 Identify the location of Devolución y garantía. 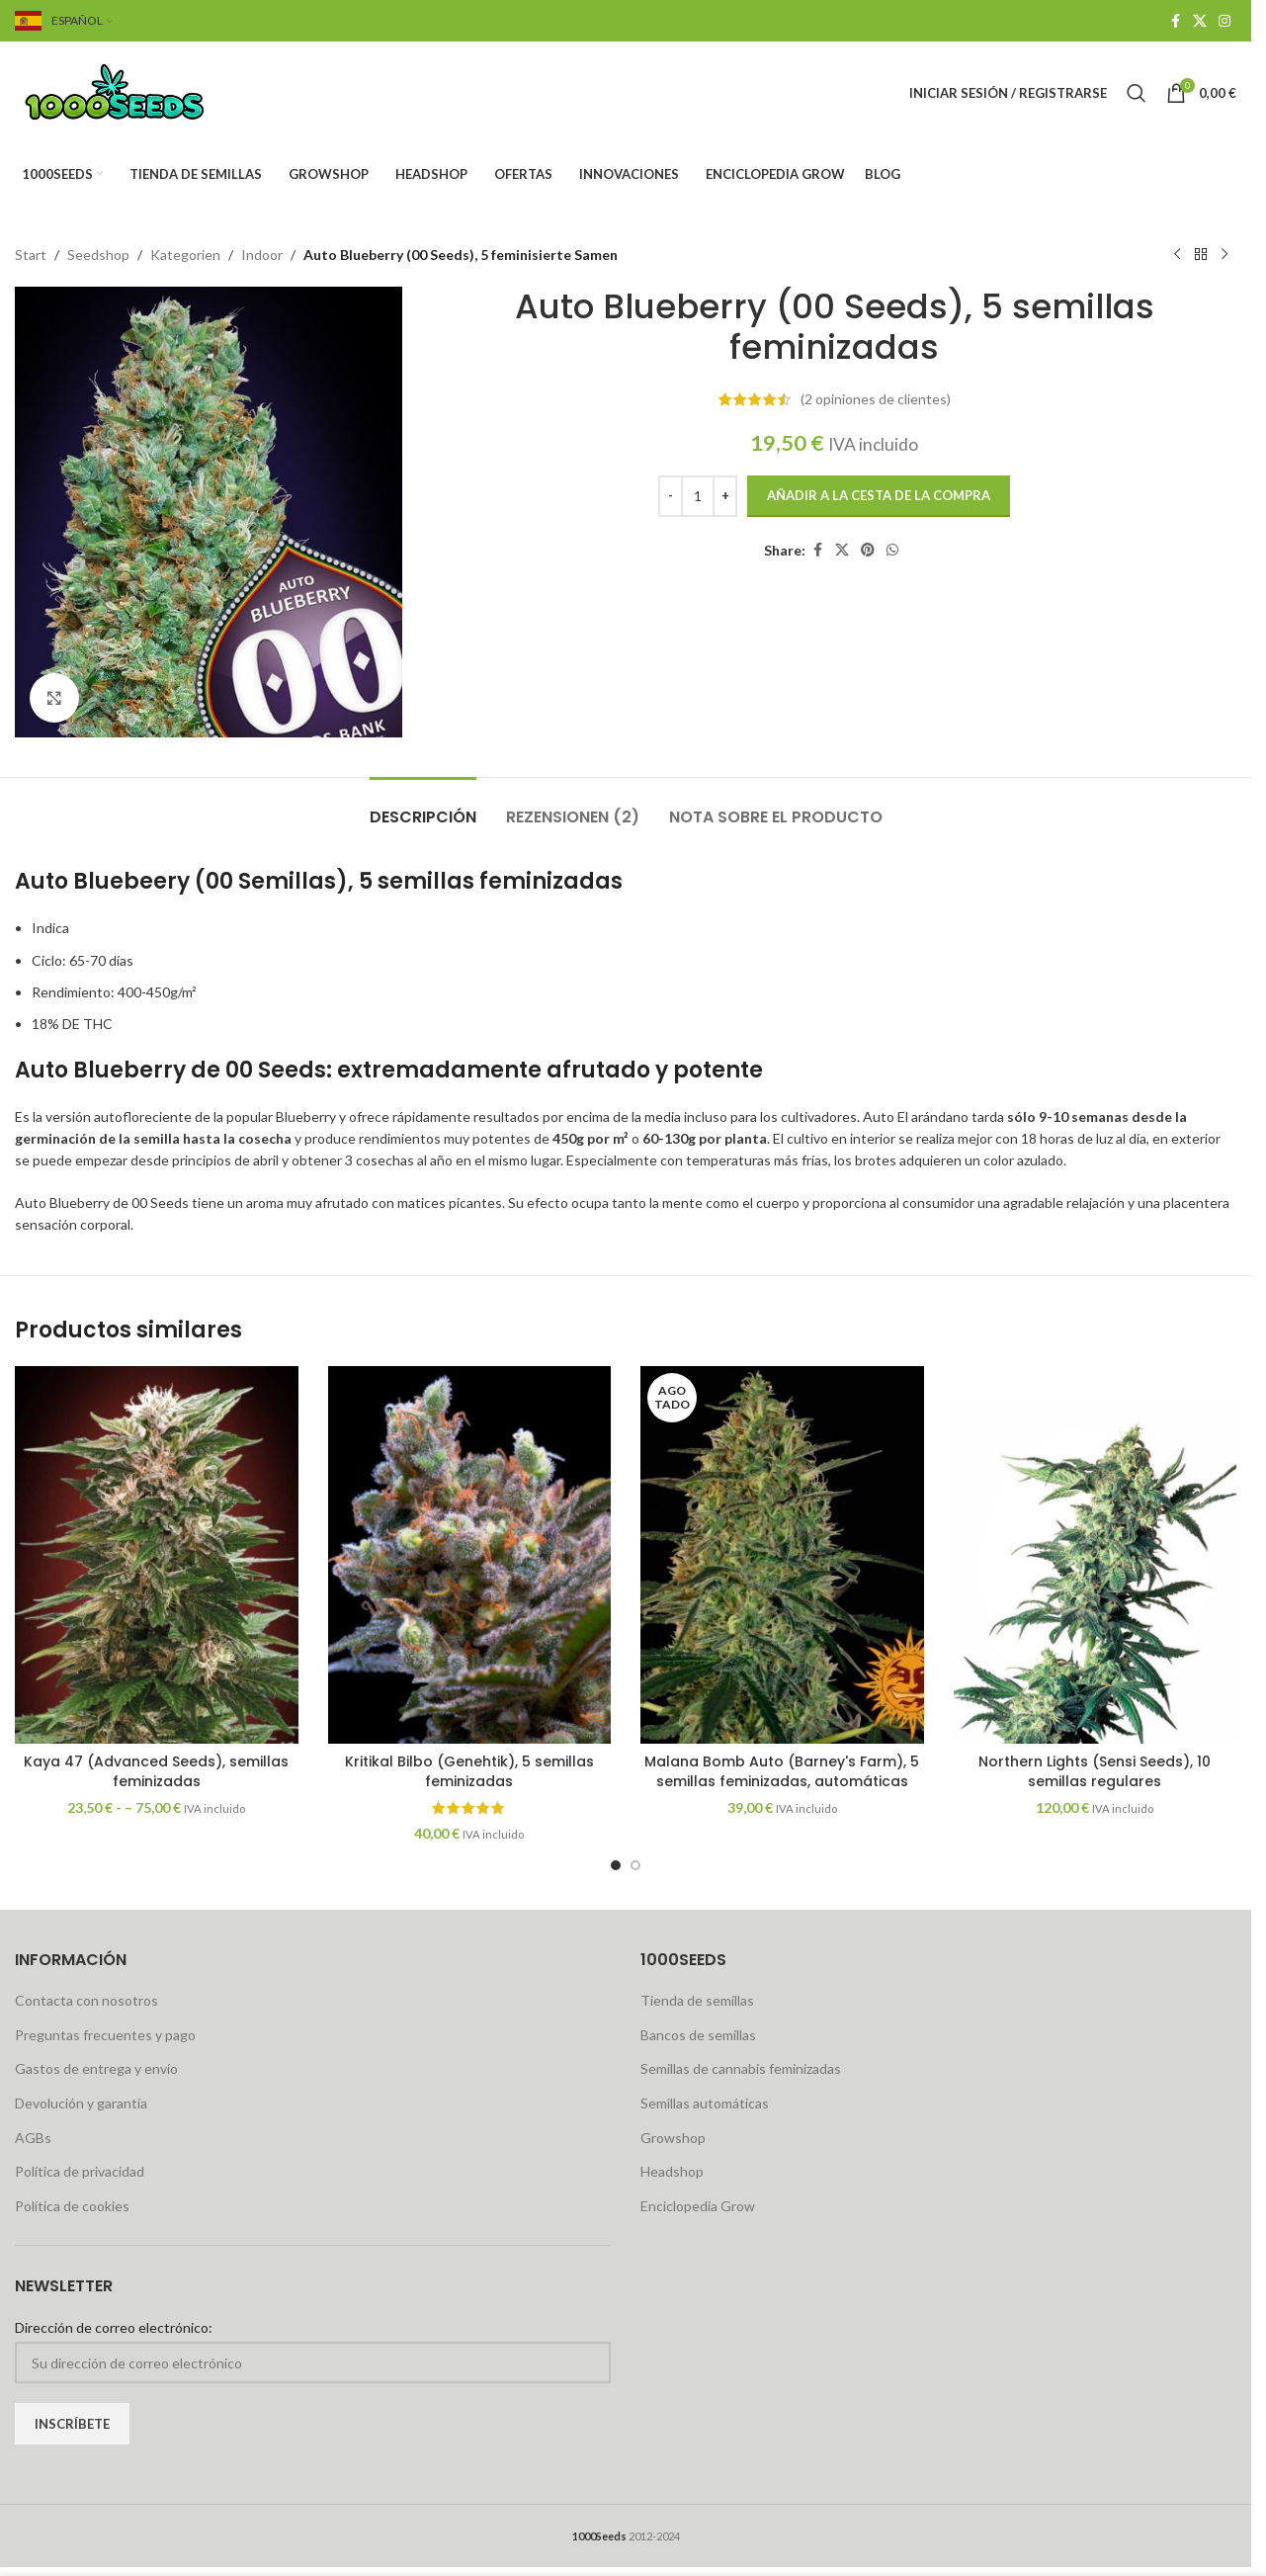
(81, 2103).